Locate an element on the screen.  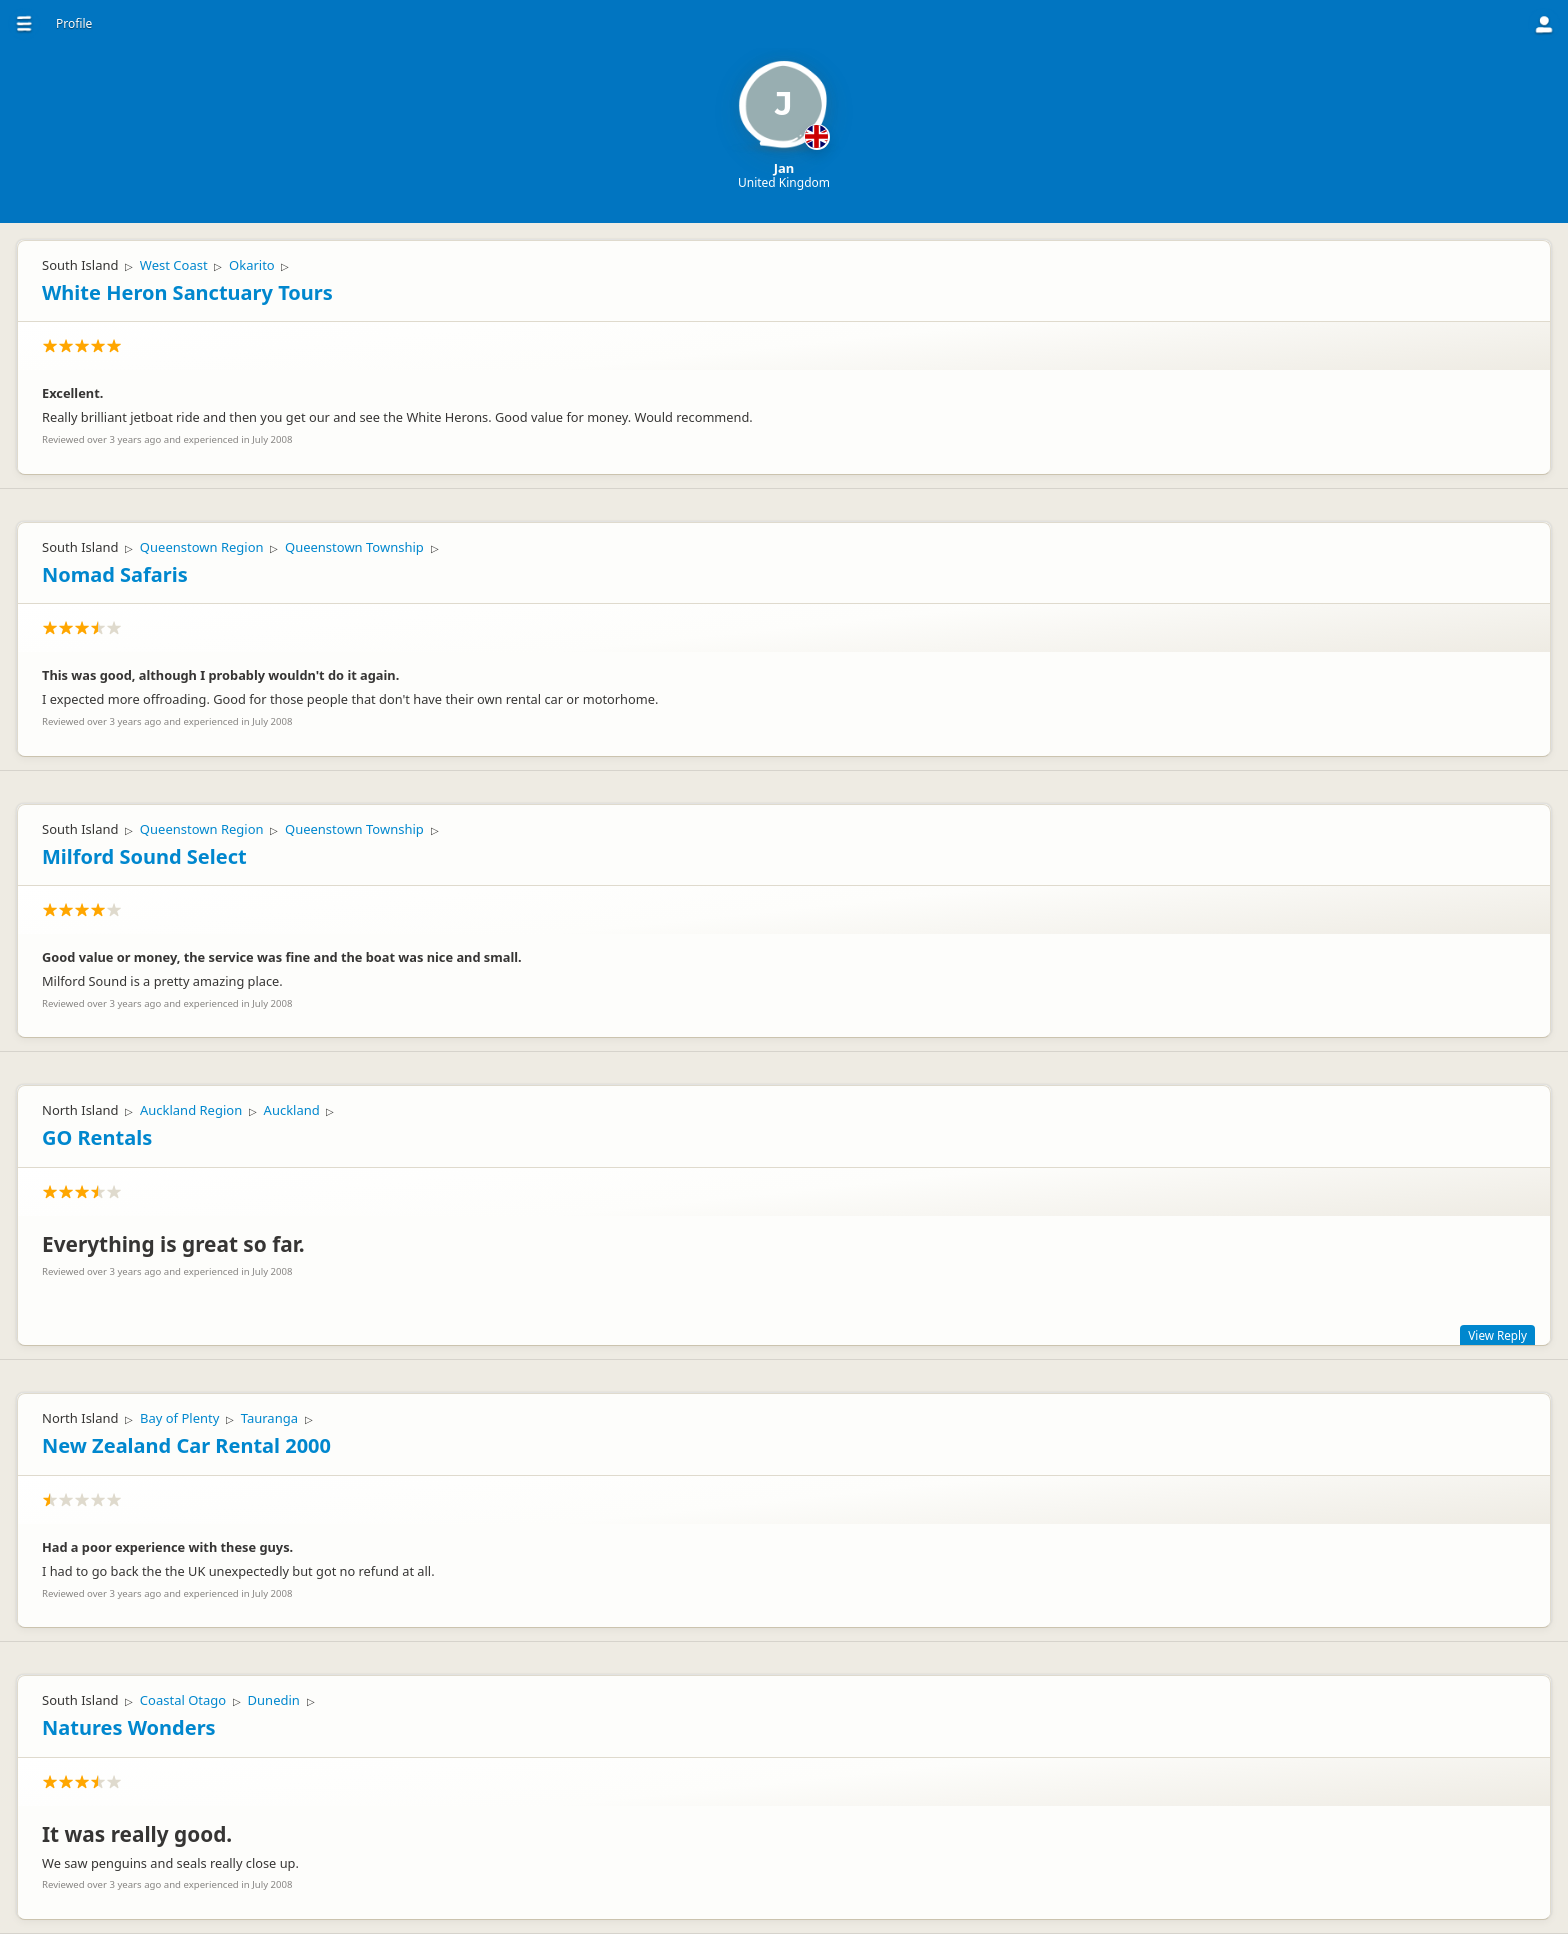
Queenstown Township is located at coordinates (354, 547).